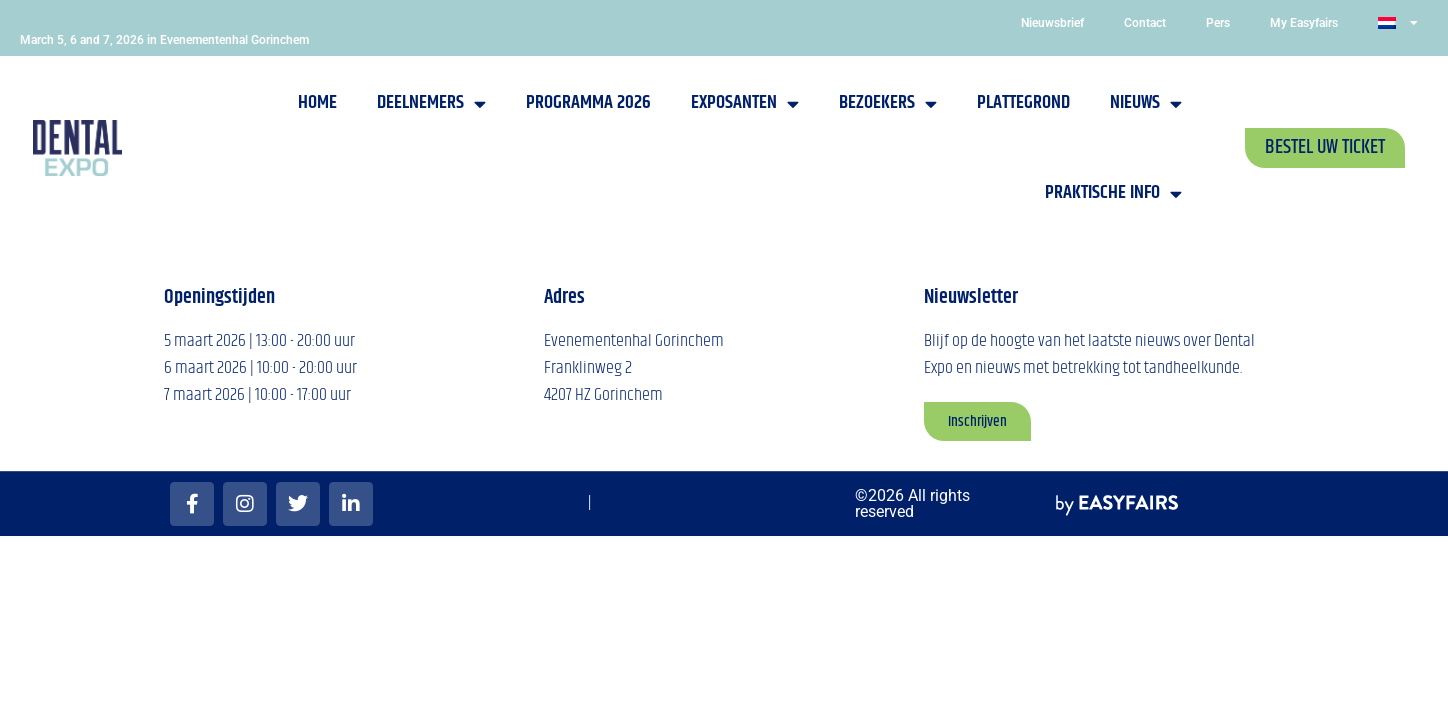  What do you see at coordinates (588, 102) in the screenshot?
I see `Programma 2026` at bounding box center [588, 102].